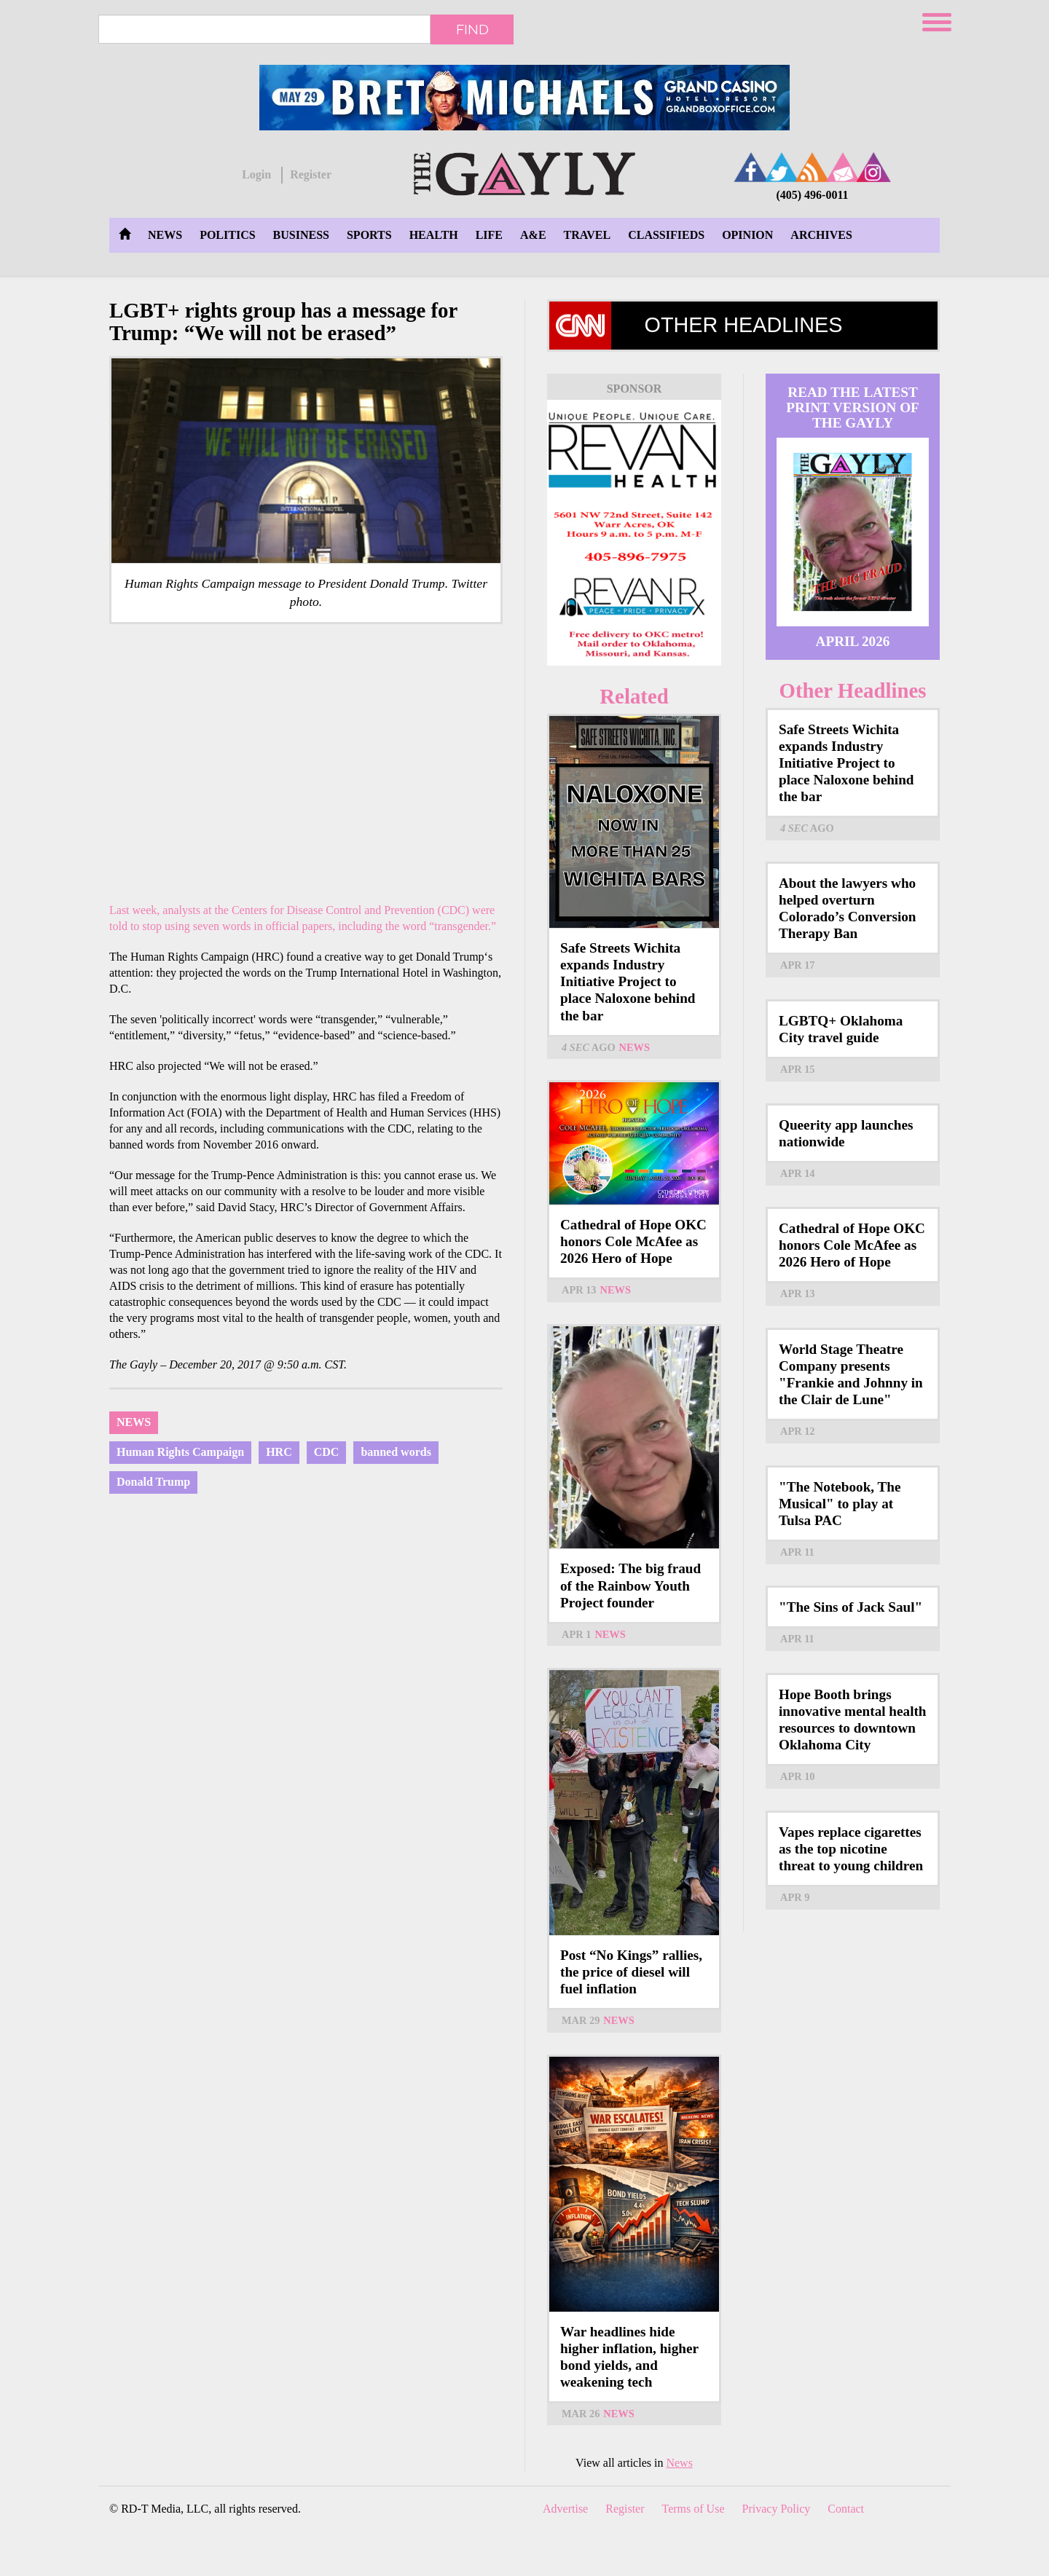 Image resolution: width=1049 pixels, height=2576 pixels. I want to click on Find, so click(472, 29).